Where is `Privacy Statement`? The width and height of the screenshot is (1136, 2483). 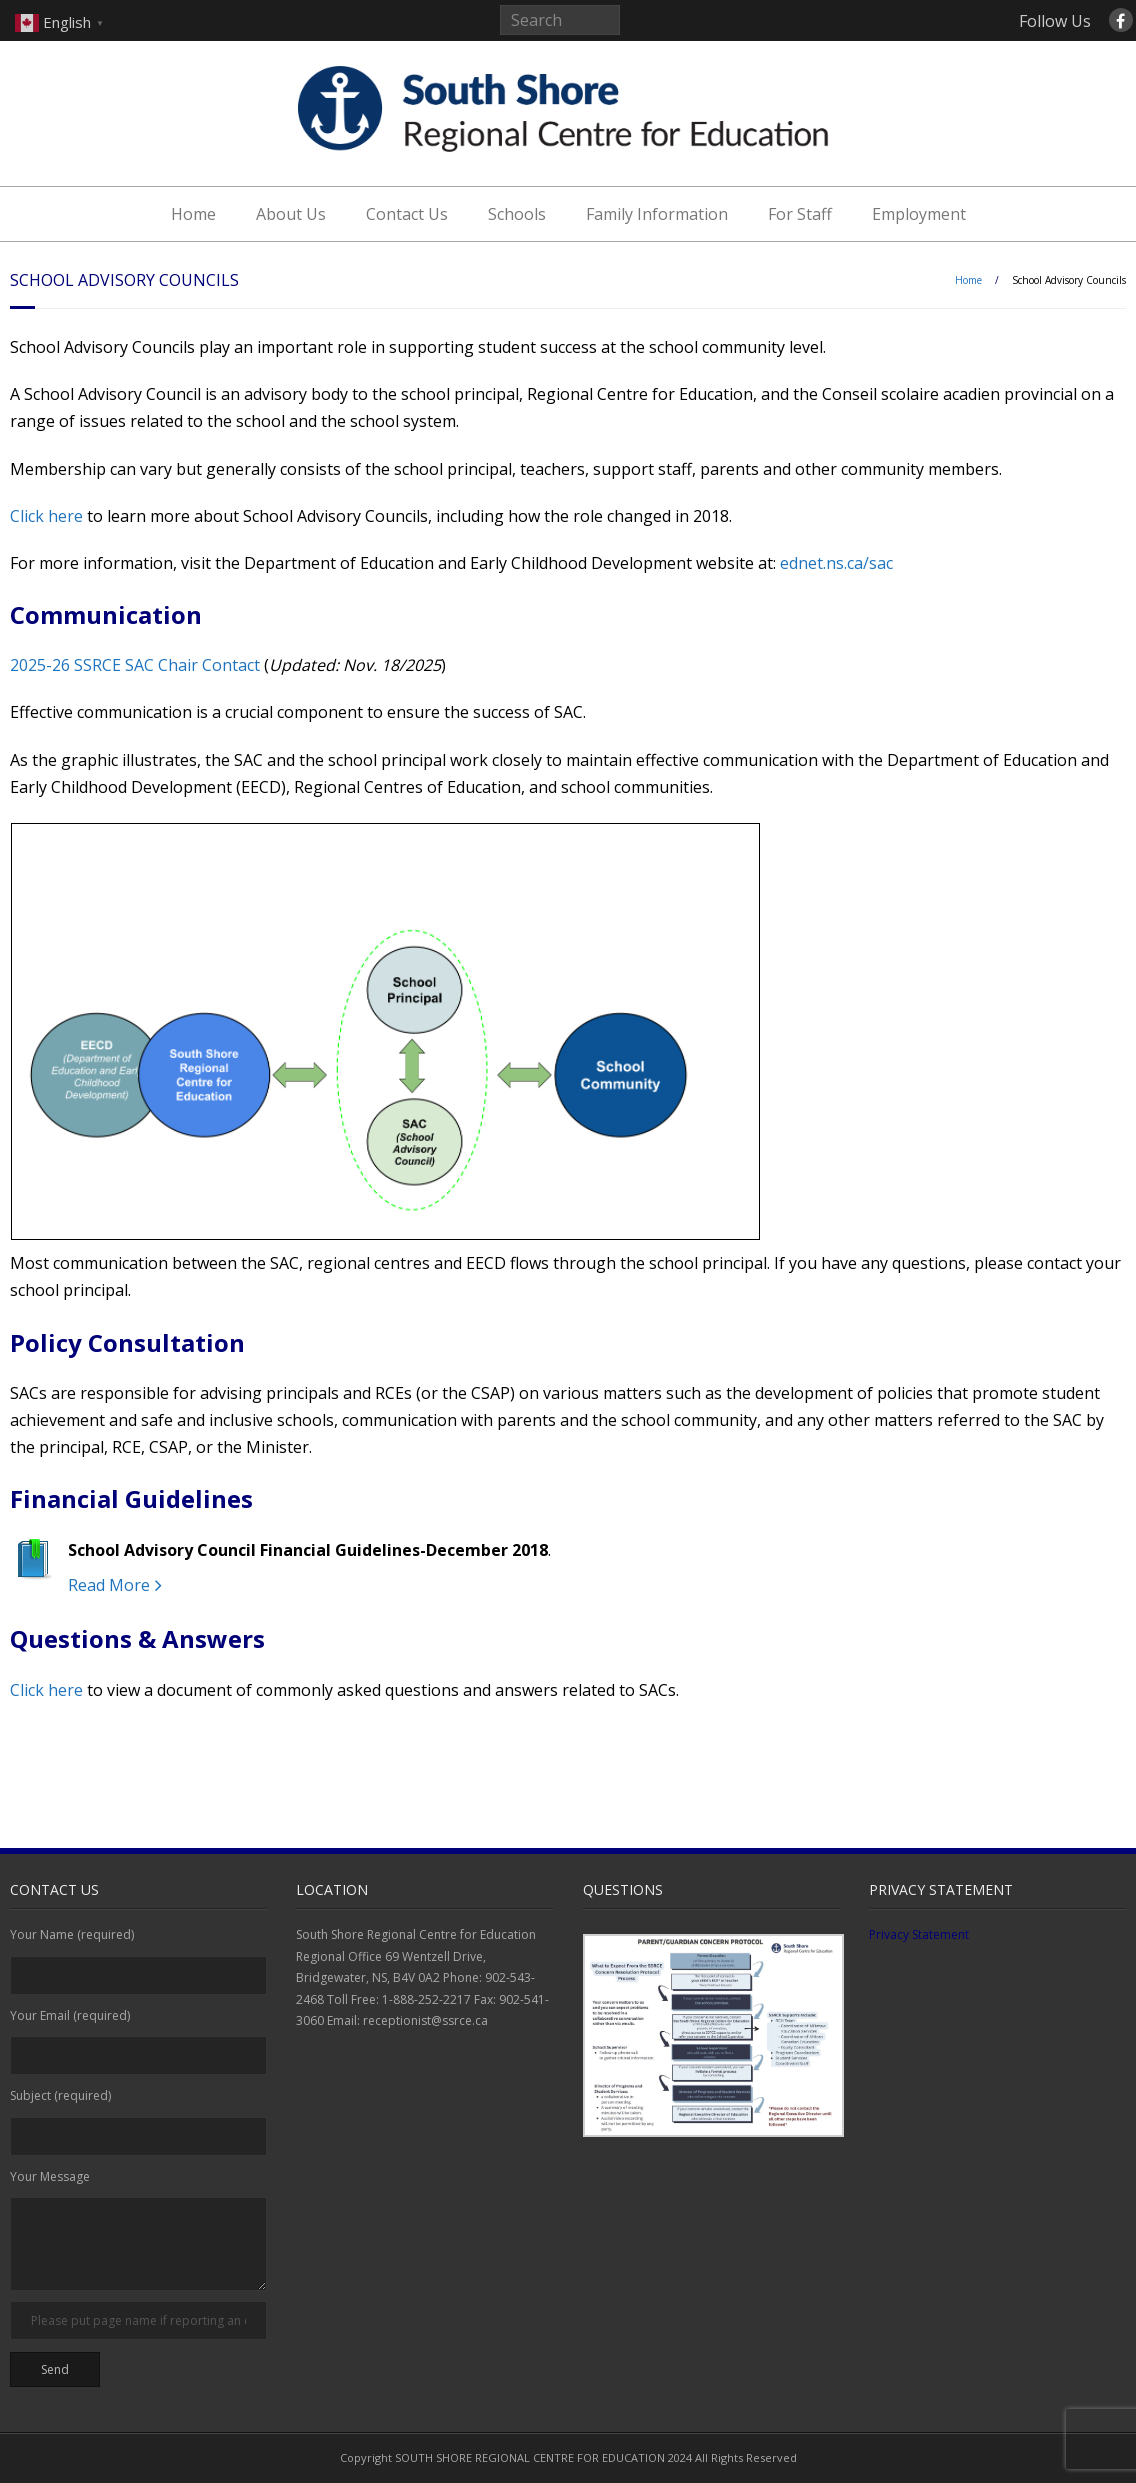
Privacy Statement is located at coordinates (919, 1934).